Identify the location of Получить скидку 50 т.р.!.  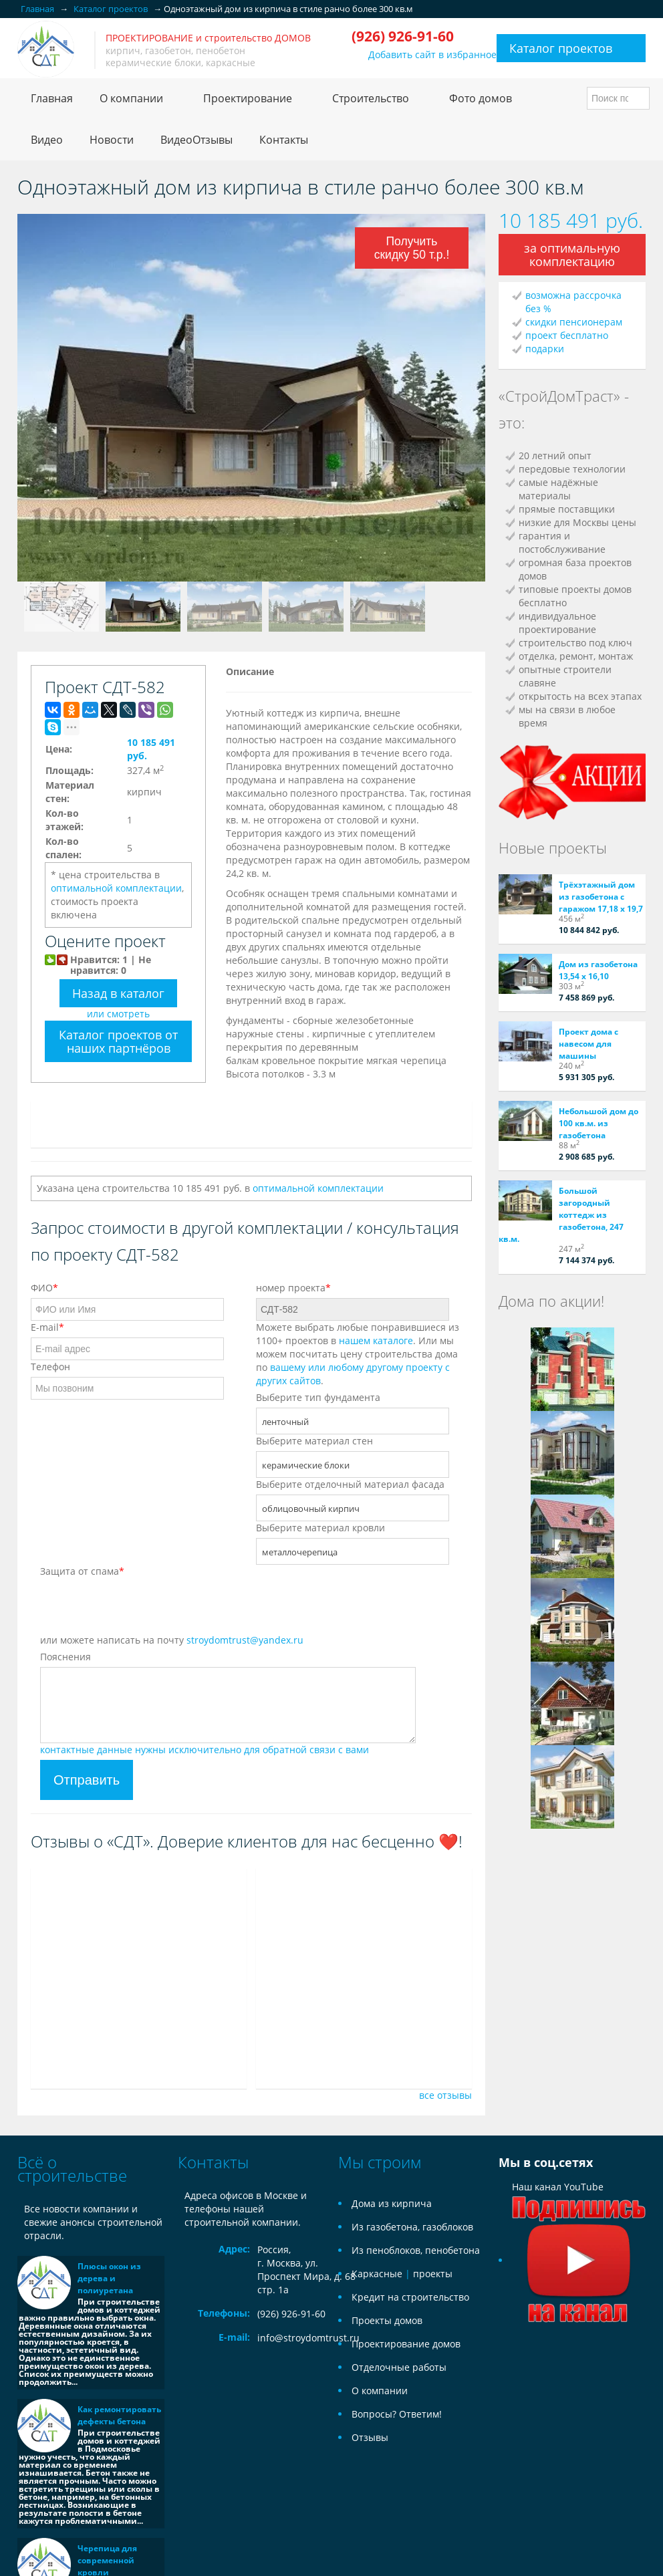
(413, 250).